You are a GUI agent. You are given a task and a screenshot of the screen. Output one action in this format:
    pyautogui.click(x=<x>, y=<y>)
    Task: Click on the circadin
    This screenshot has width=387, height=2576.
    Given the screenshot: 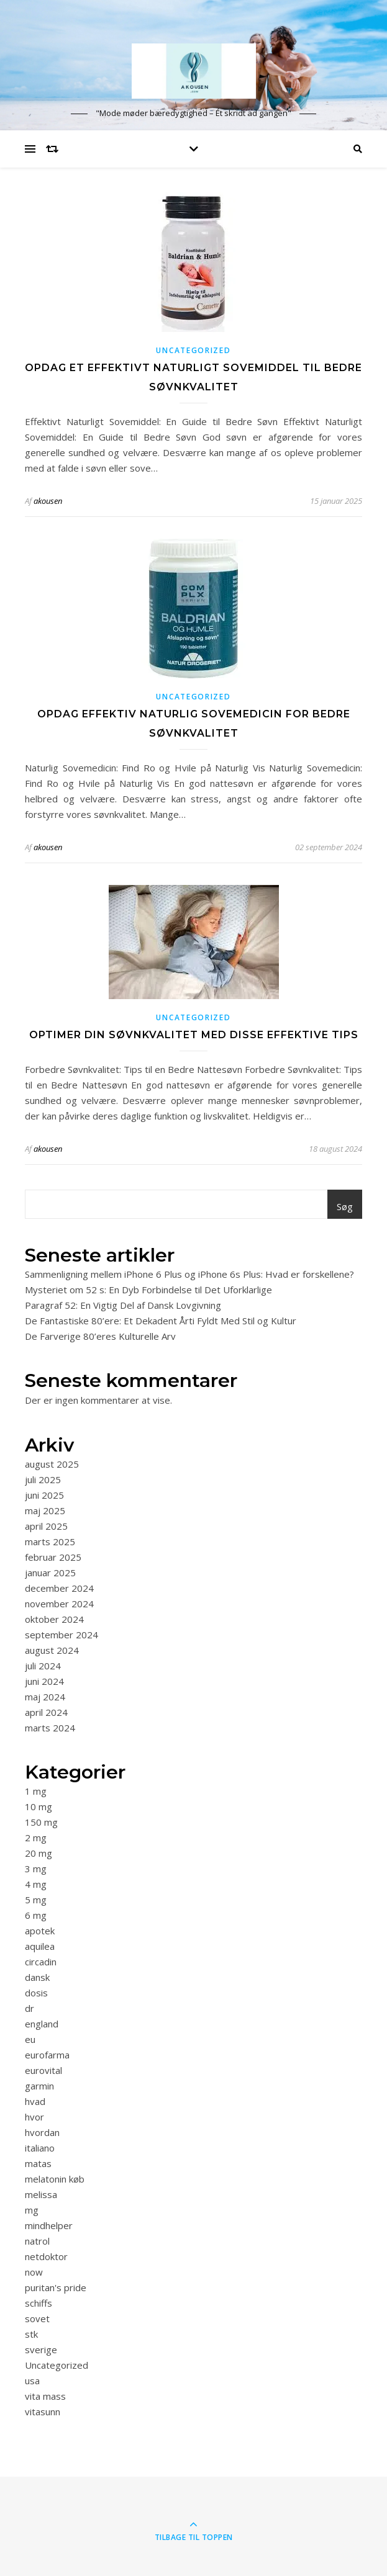 What is the action you would take?
    pyautogui.click(x=41, y=1961)
    